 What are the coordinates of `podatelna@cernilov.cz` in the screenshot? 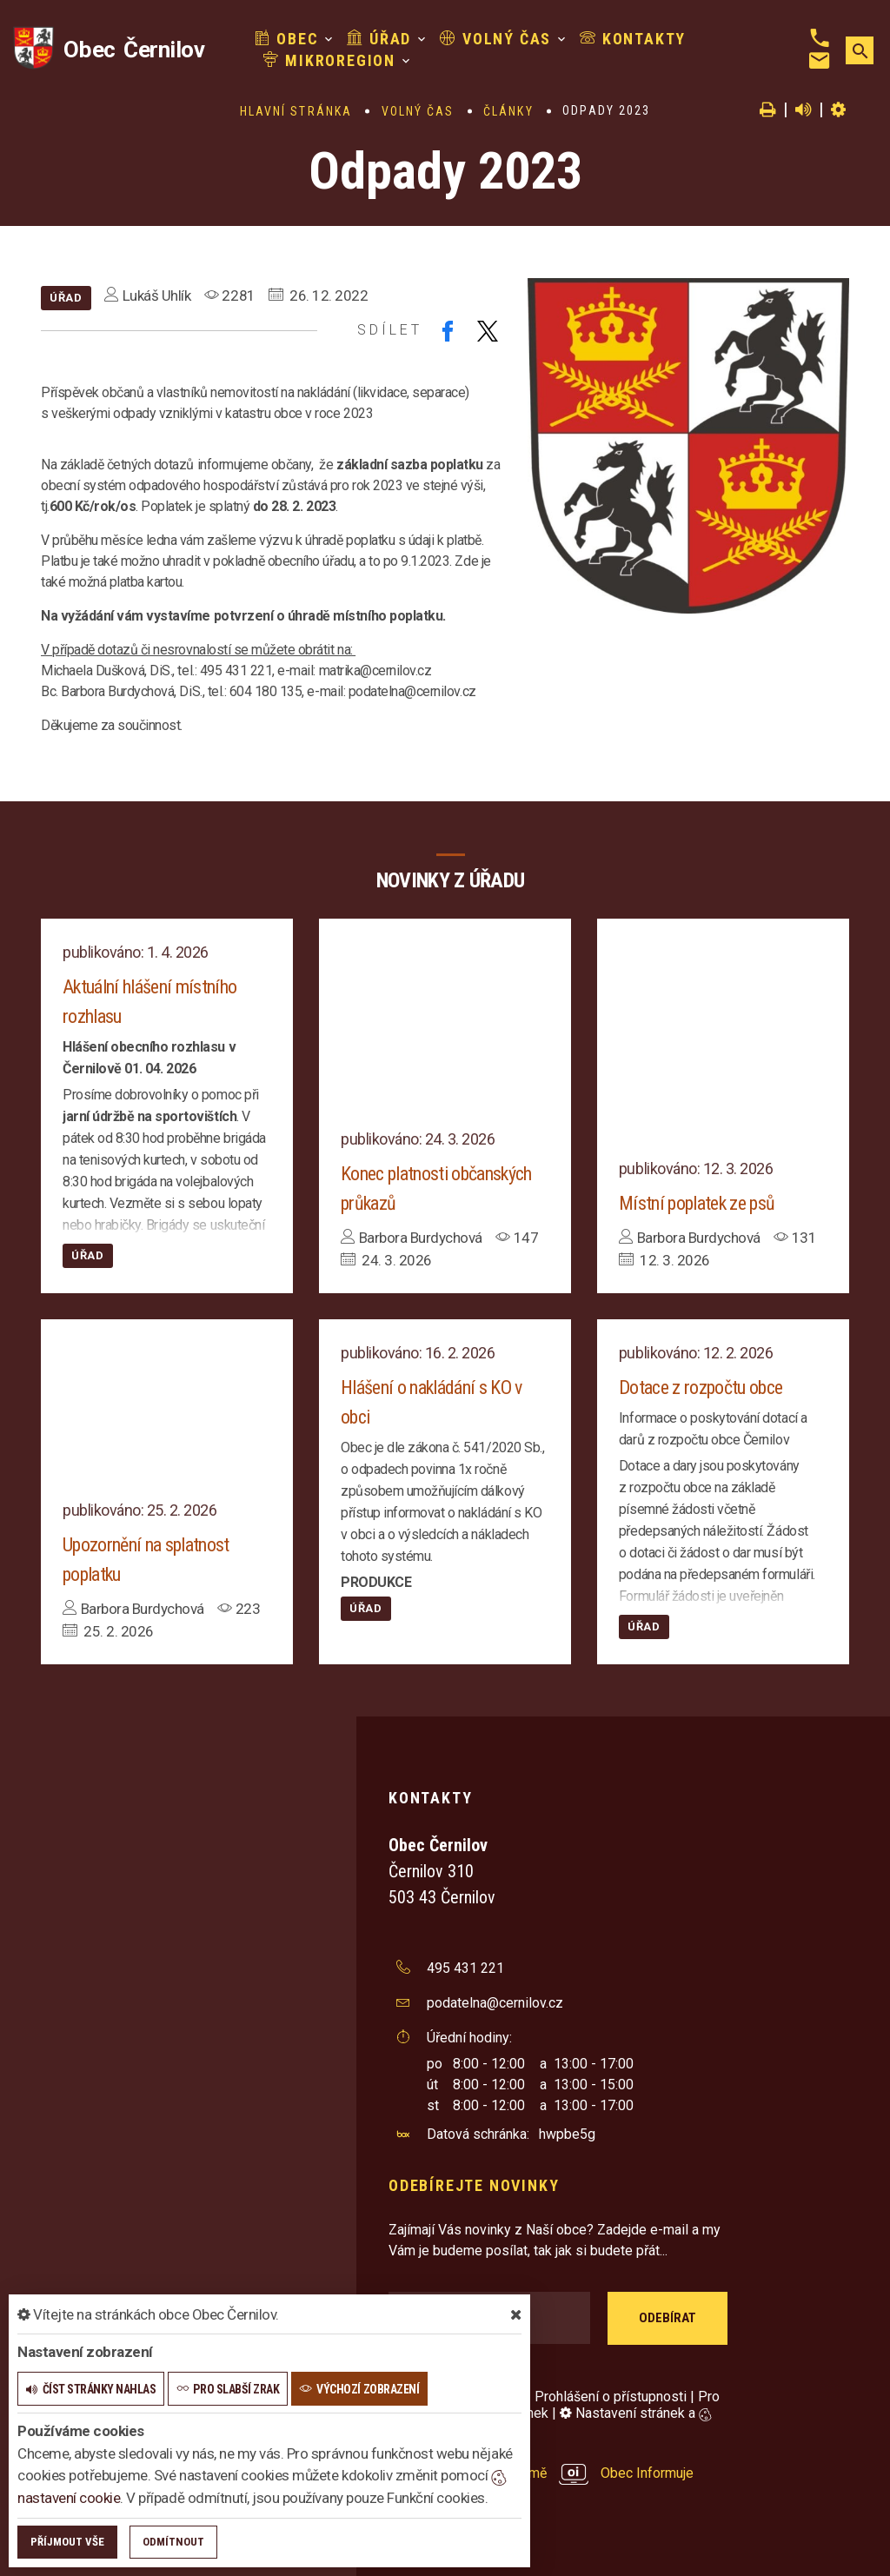 It's located at (495, 2003).